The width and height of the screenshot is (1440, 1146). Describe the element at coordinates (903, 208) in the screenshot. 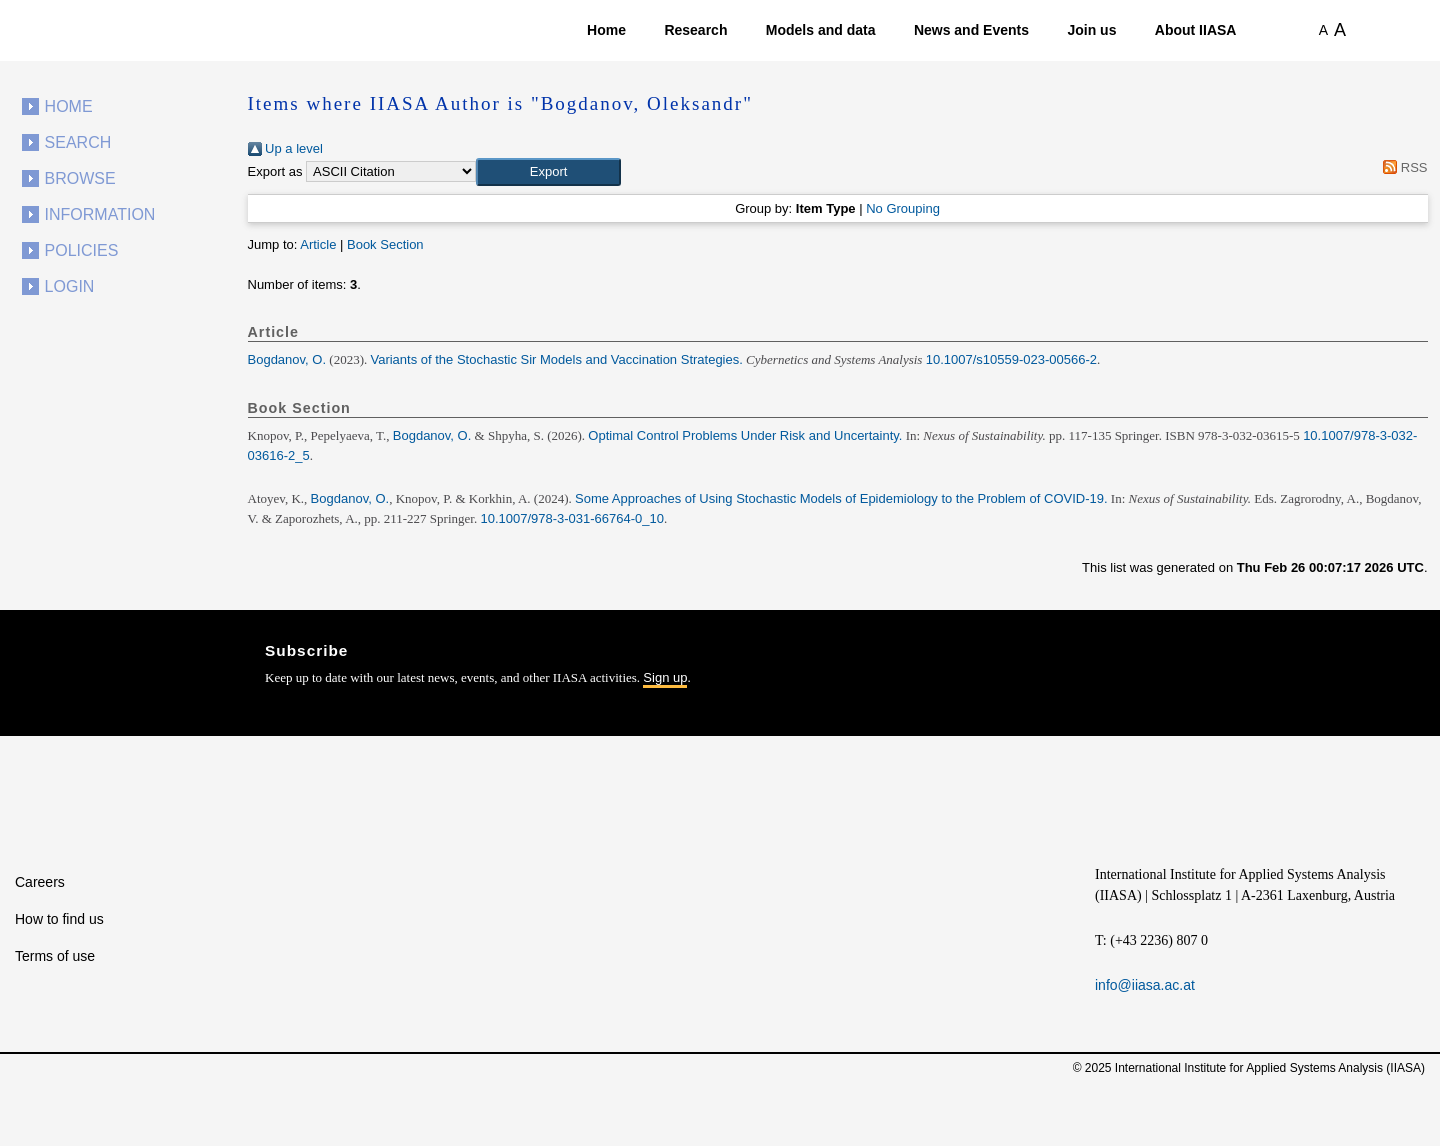

I see `No Grouping` at that location.